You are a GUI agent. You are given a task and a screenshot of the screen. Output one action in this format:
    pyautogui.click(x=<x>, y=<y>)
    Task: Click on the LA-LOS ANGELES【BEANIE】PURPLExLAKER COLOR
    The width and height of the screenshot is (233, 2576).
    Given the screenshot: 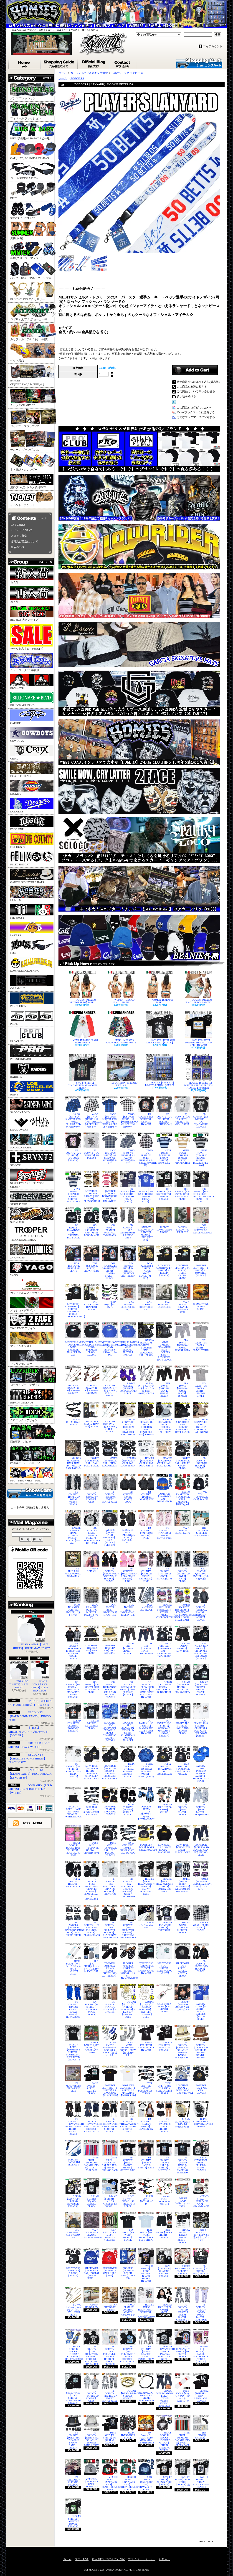 What is the action you would take?
    pyautogui.click(x=128, y=1380)
    